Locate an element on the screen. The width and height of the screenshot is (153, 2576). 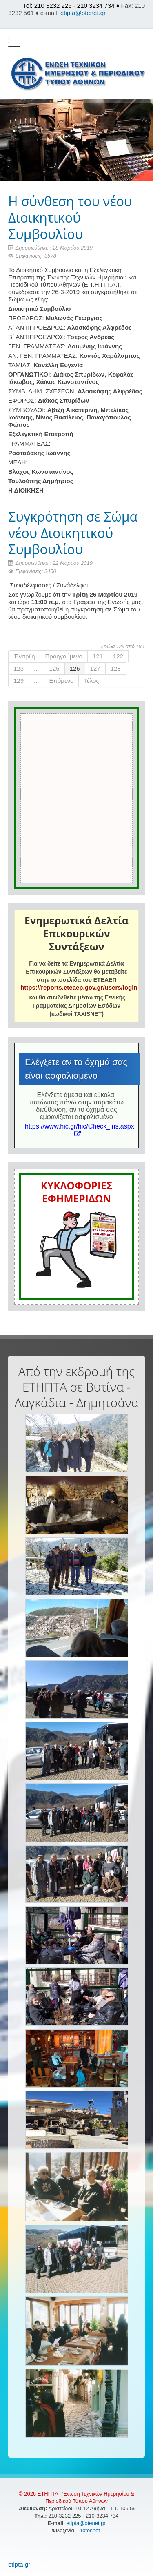
122 is located at coordinates (118, 656).